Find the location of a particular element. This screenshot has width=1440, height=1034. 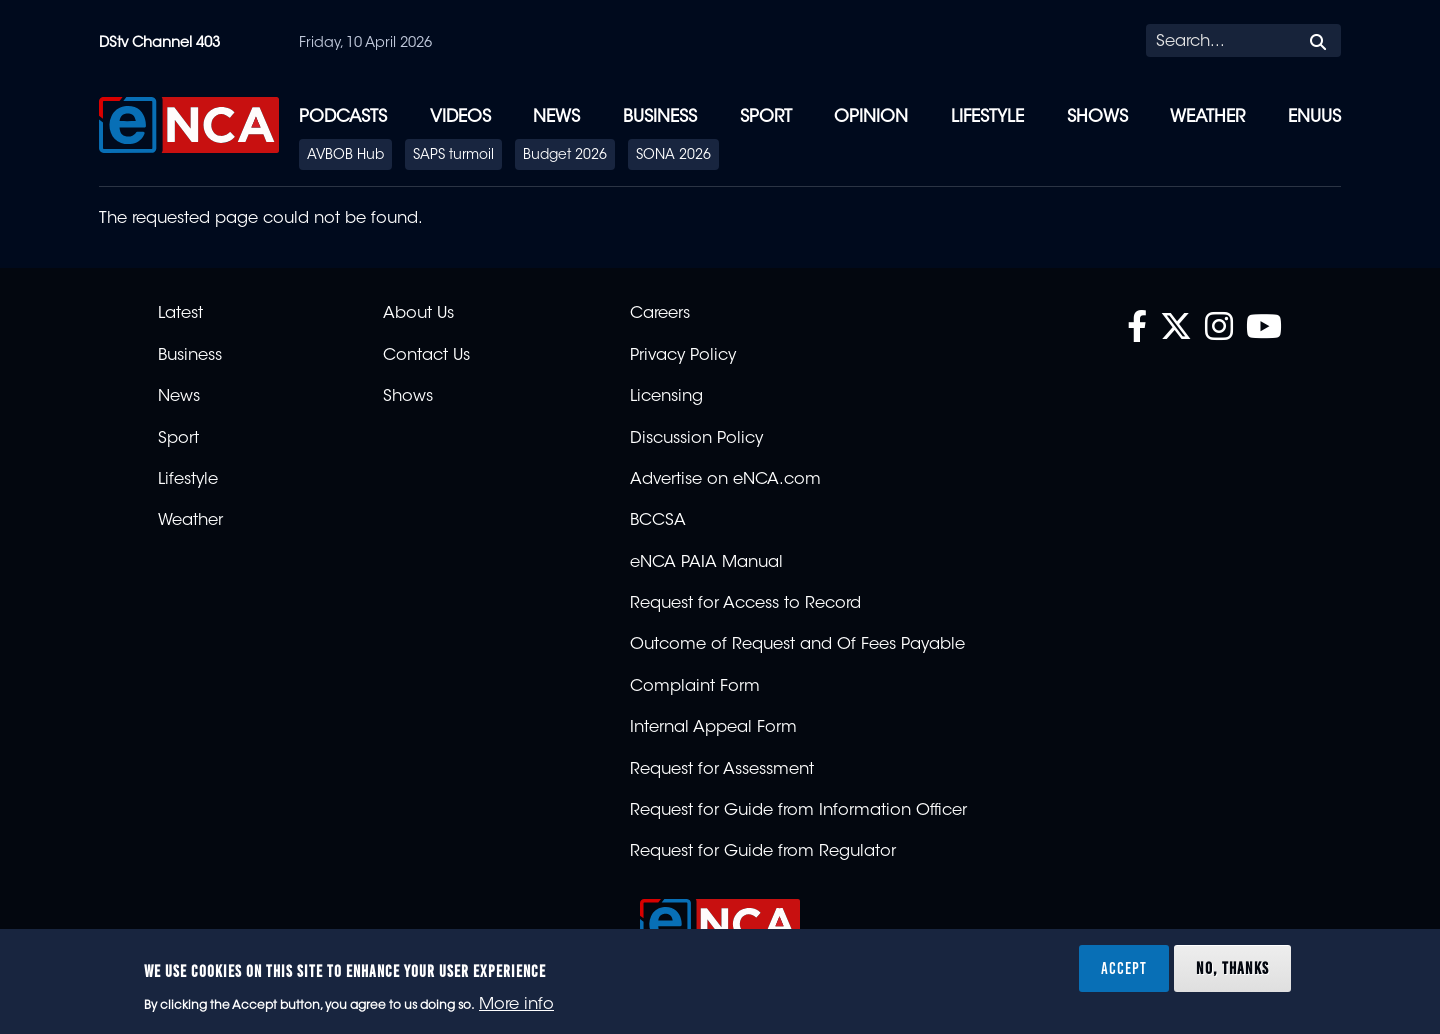

Careers is located at coordinates (660, 314).